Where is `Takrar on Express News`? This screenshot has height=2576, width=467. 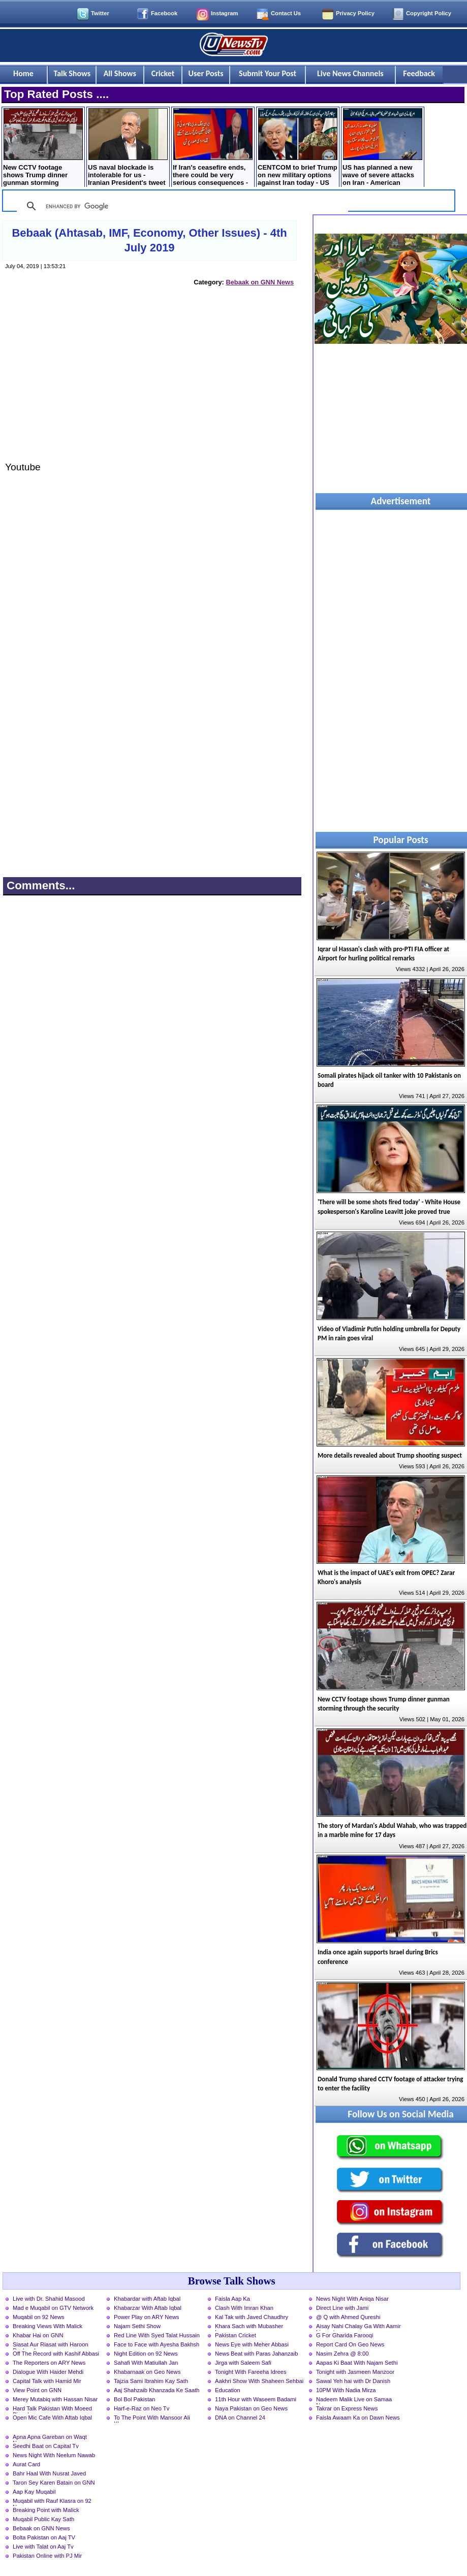 Takrar on Express News is located at coordinates (347, 2408).